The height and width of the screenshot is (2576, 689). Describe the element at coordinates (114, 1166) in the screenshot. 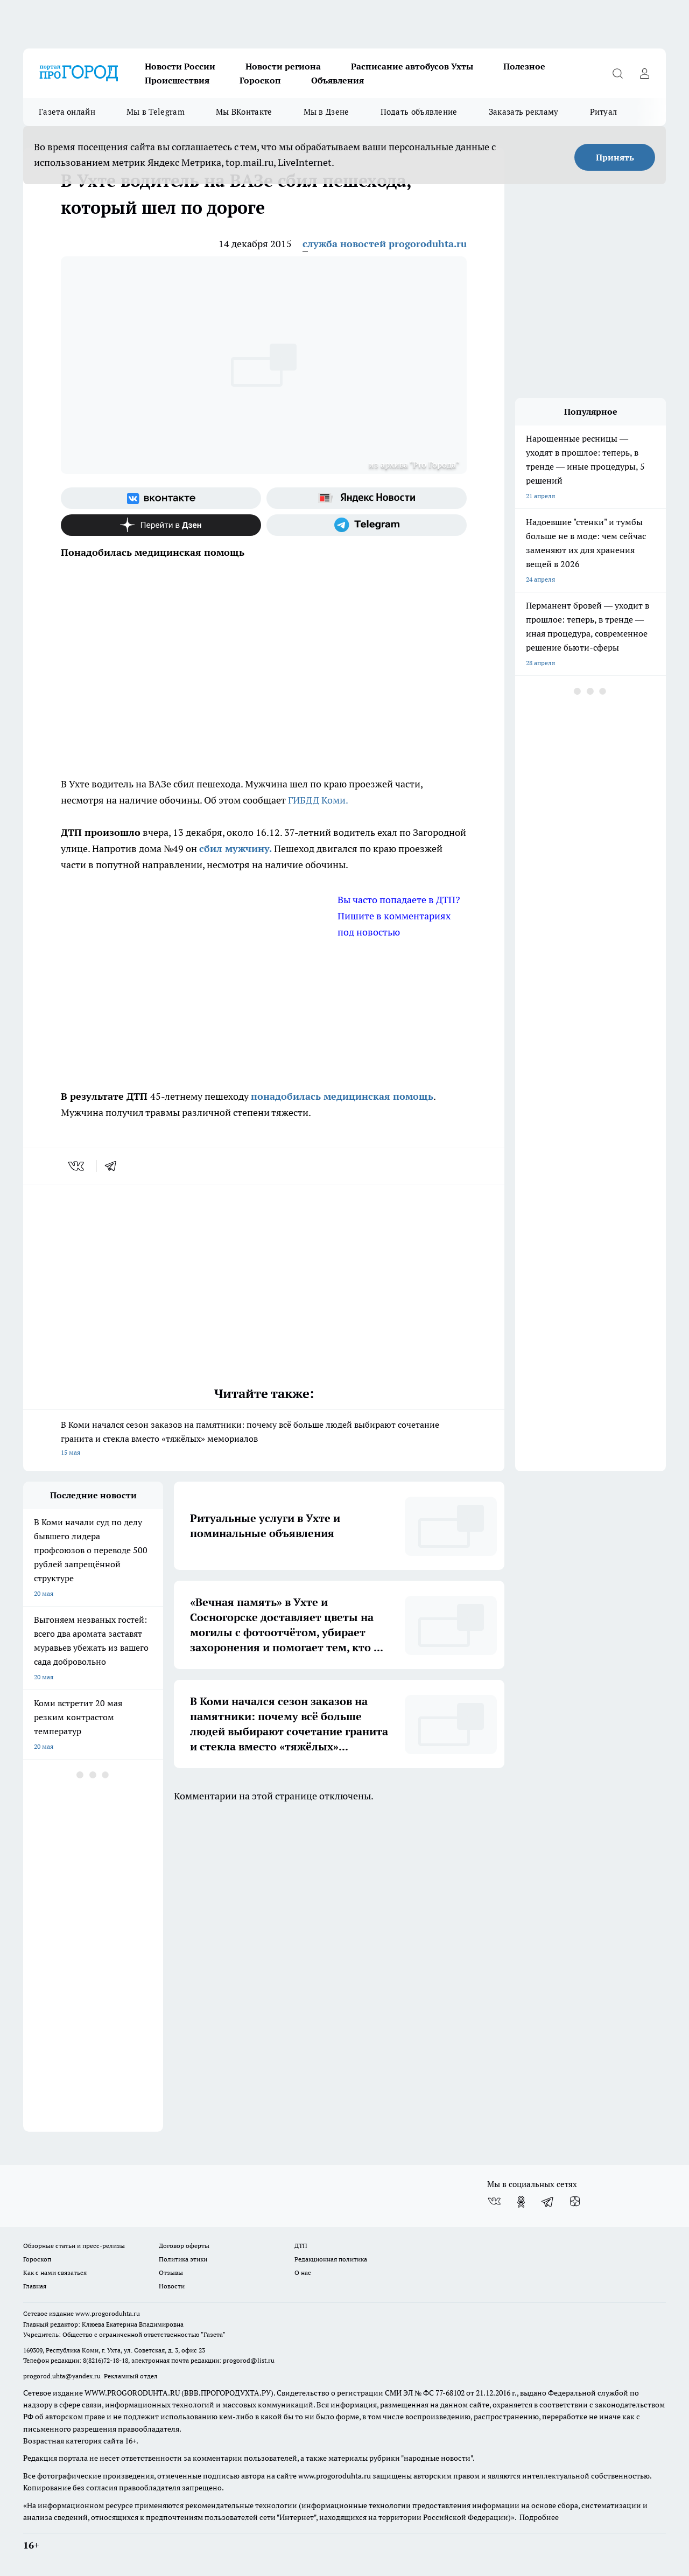

I see `[telegram]` at that location.